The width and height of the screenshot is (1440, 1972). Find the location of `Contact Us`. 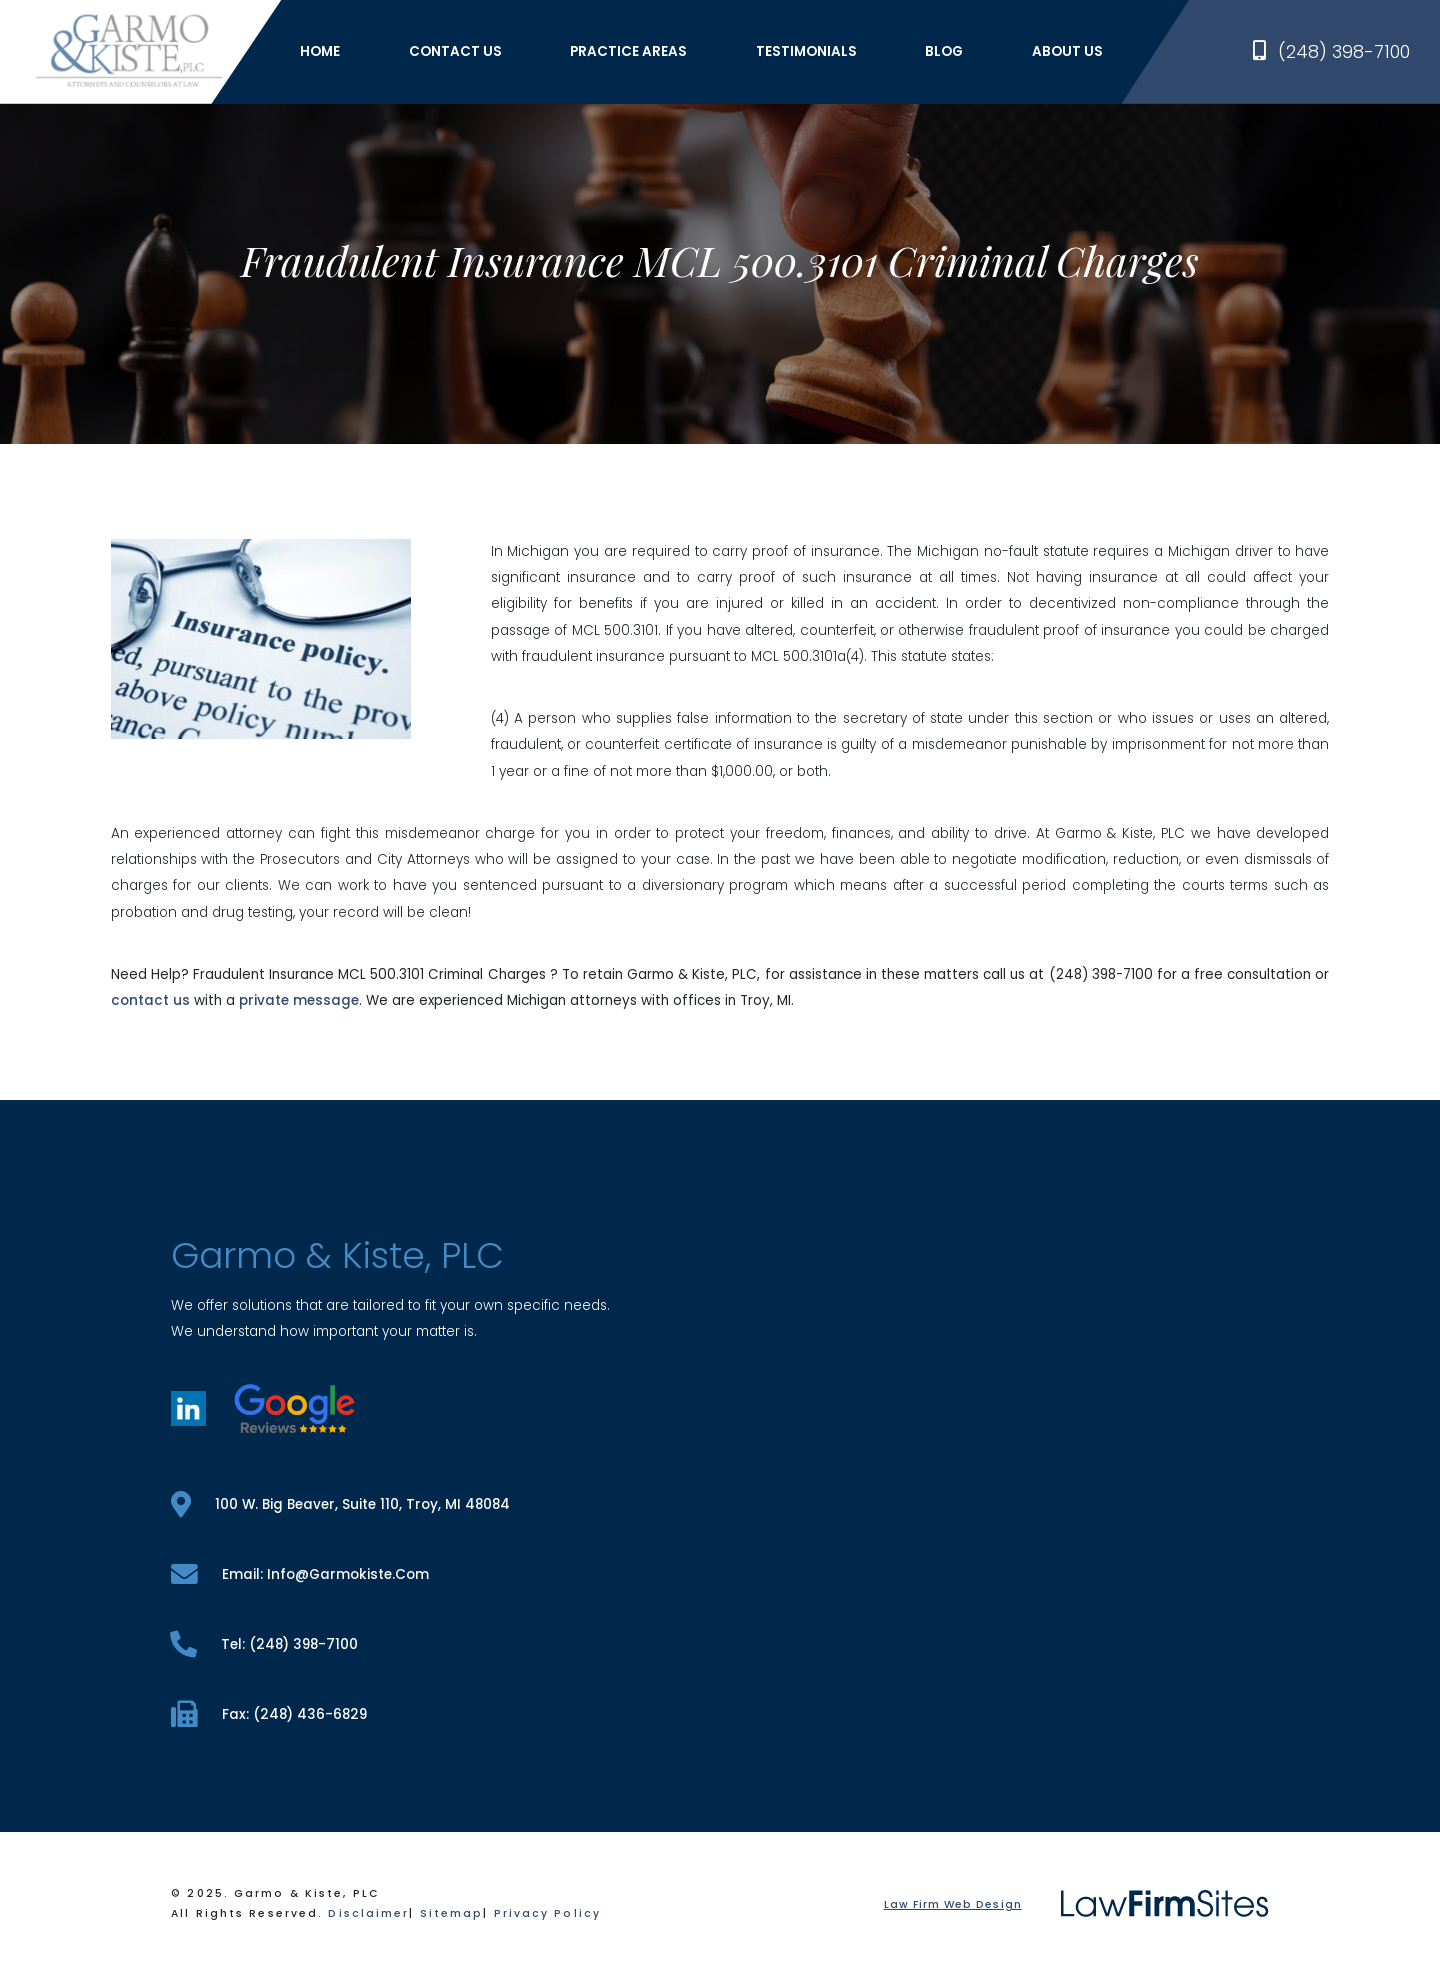

Contact Us is located at coordinates (455, 51).